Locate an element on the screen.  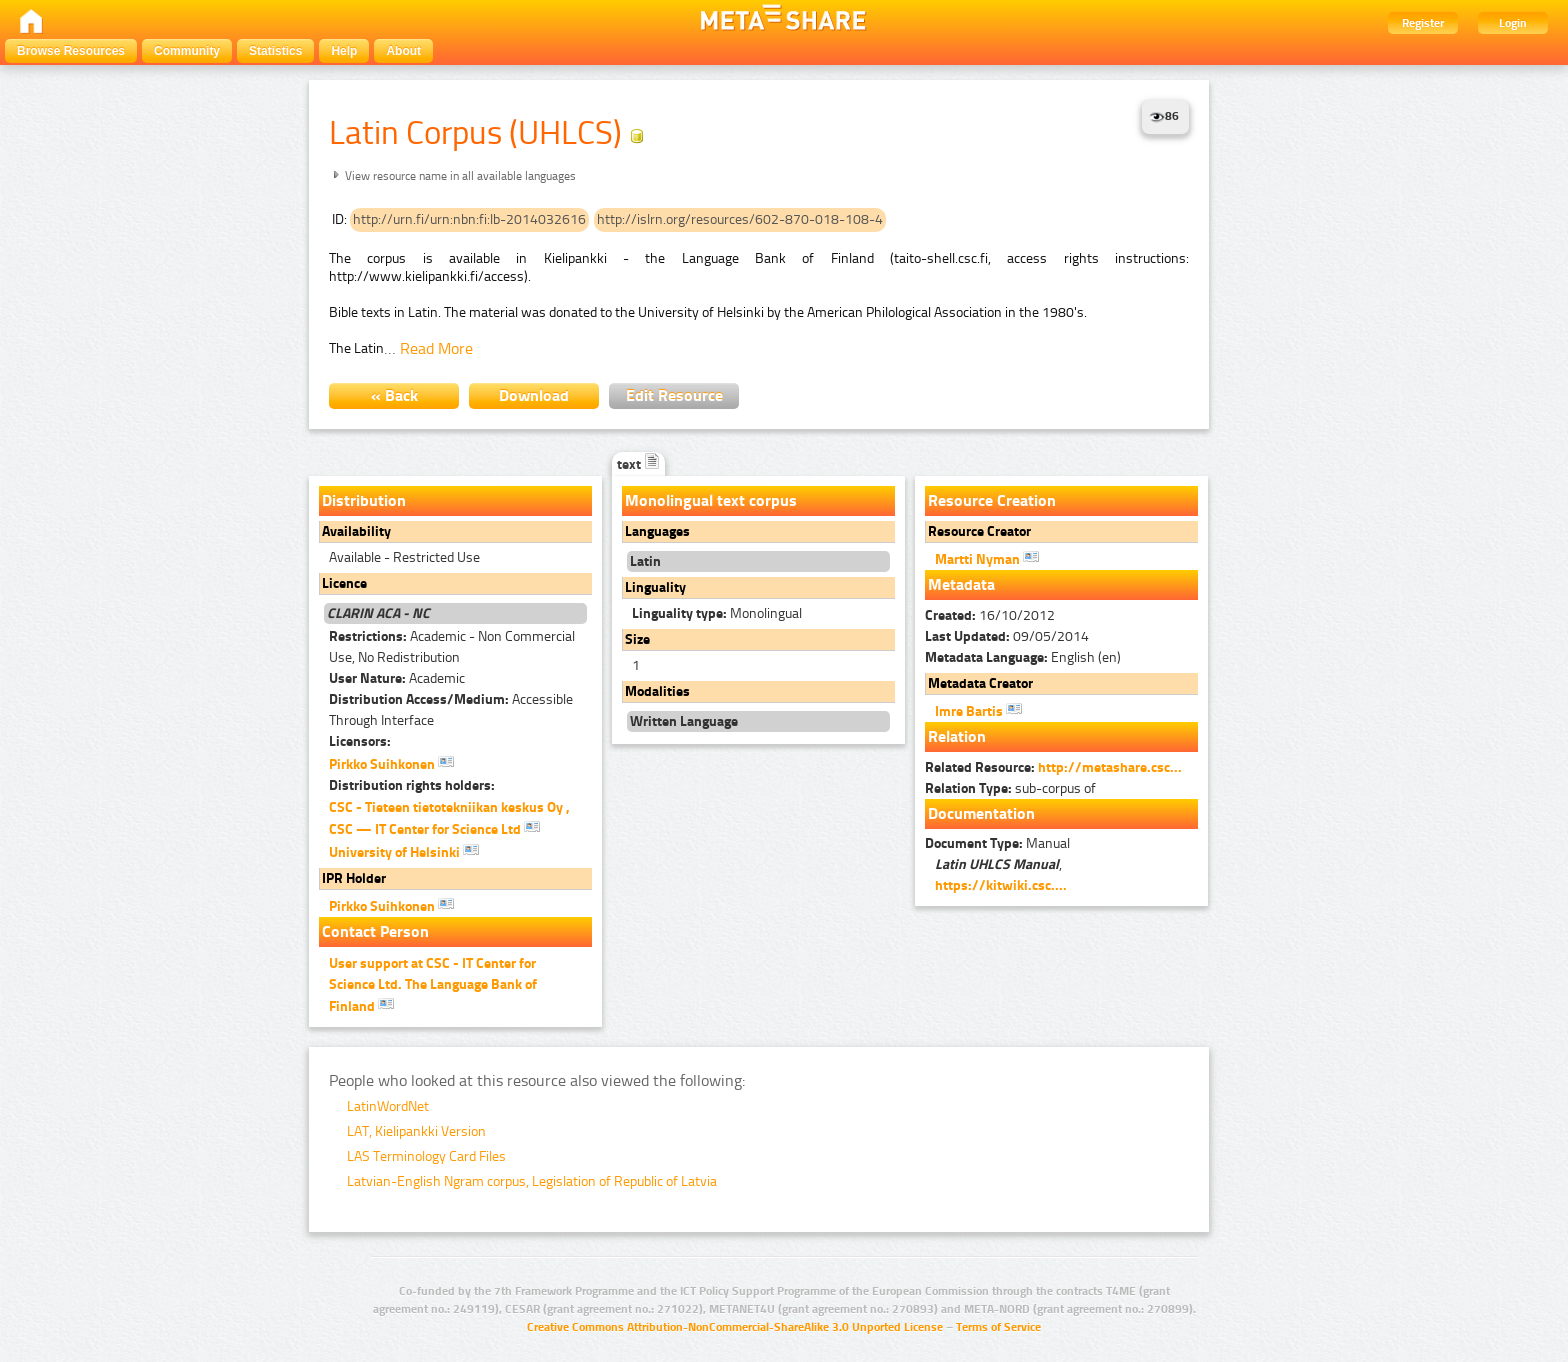
« Back is located at coordinates (394, 395).